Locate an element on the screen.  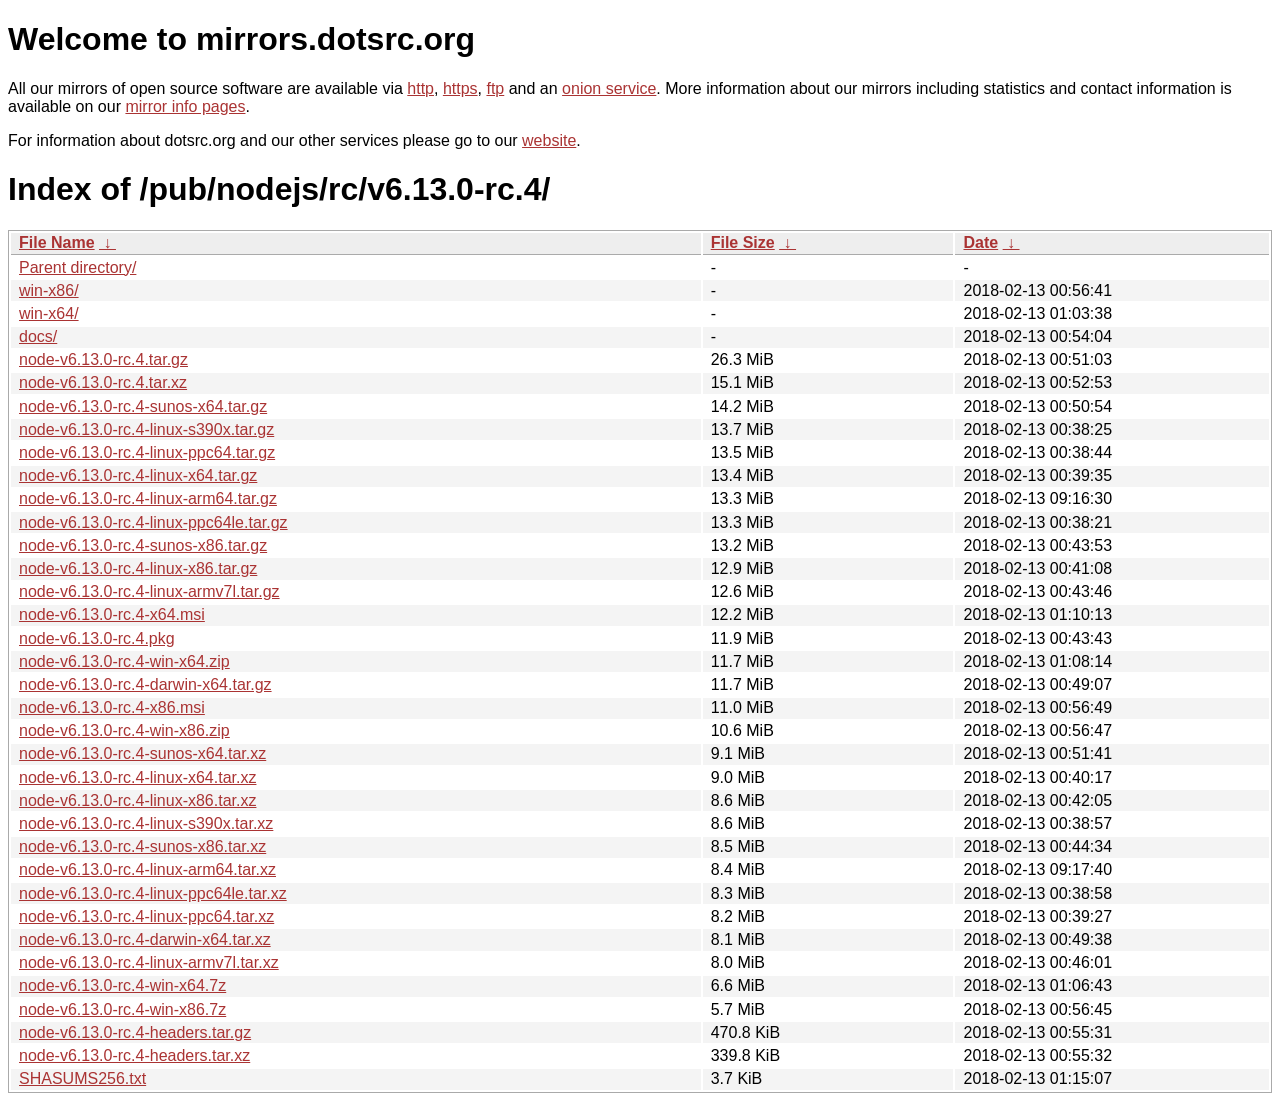
node-v6.13.0-rc.4-sunos-x86.tar.gz is located at coordinates (143, 545).